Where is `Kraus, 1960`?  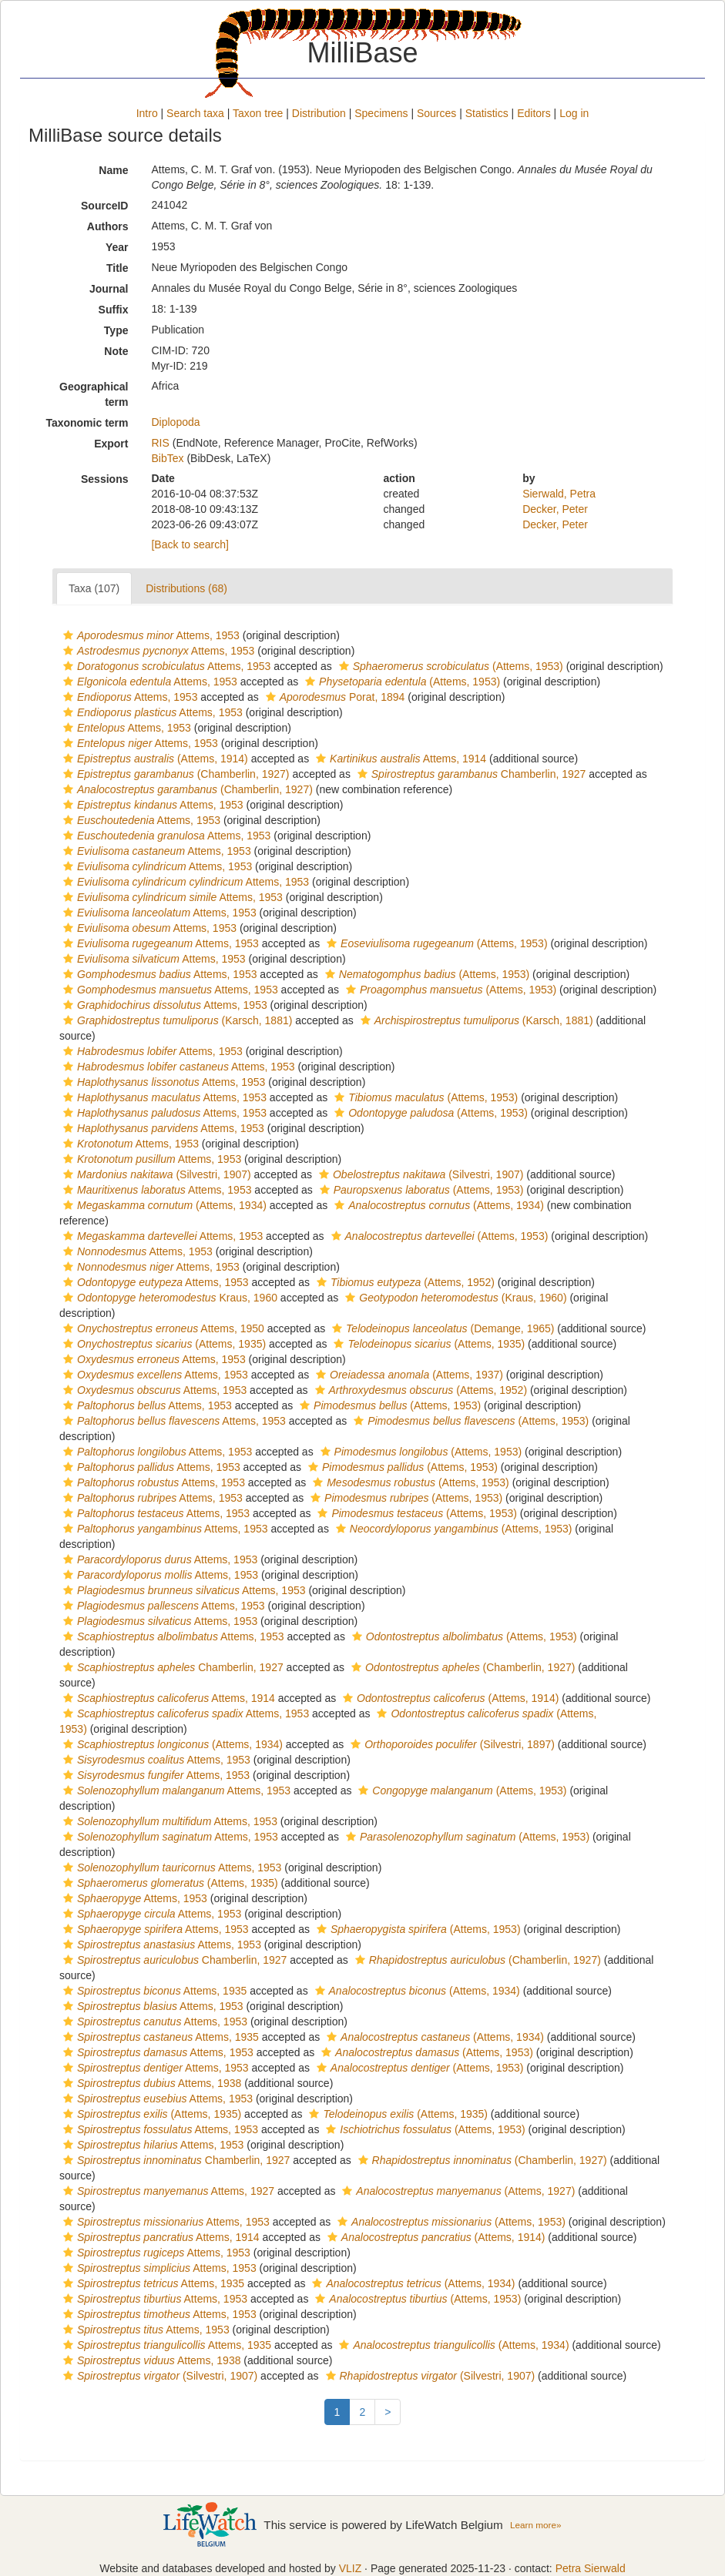
Kraus, 1960 is located at coordinates (168, 1297).